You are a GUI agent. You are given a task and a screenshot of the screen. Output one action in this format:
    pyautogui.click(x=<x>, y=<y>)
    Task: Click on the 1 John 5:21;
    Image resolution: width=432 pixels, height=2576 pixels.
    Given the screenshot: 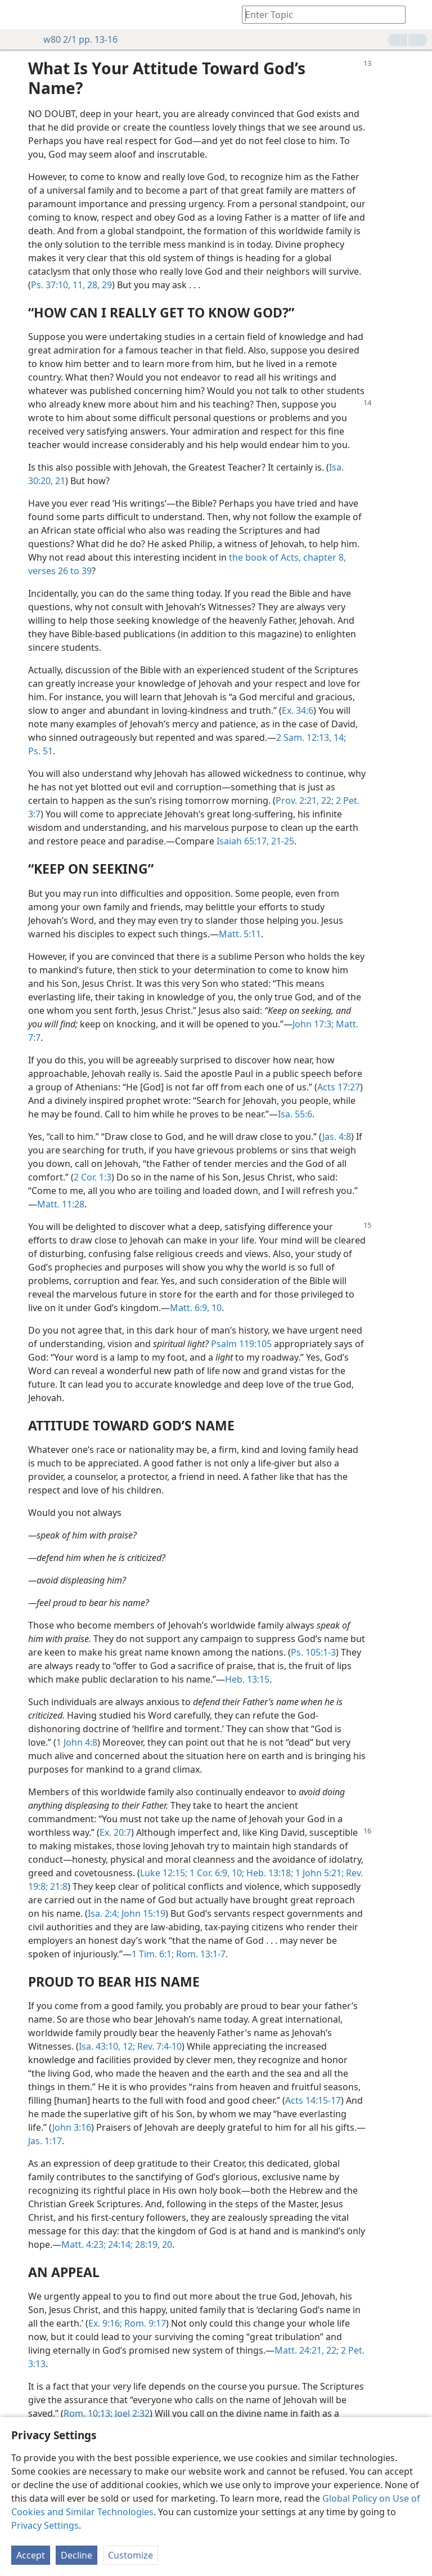 What is the action you would take?
    pyautogui.click(x=318, y=1873)
    